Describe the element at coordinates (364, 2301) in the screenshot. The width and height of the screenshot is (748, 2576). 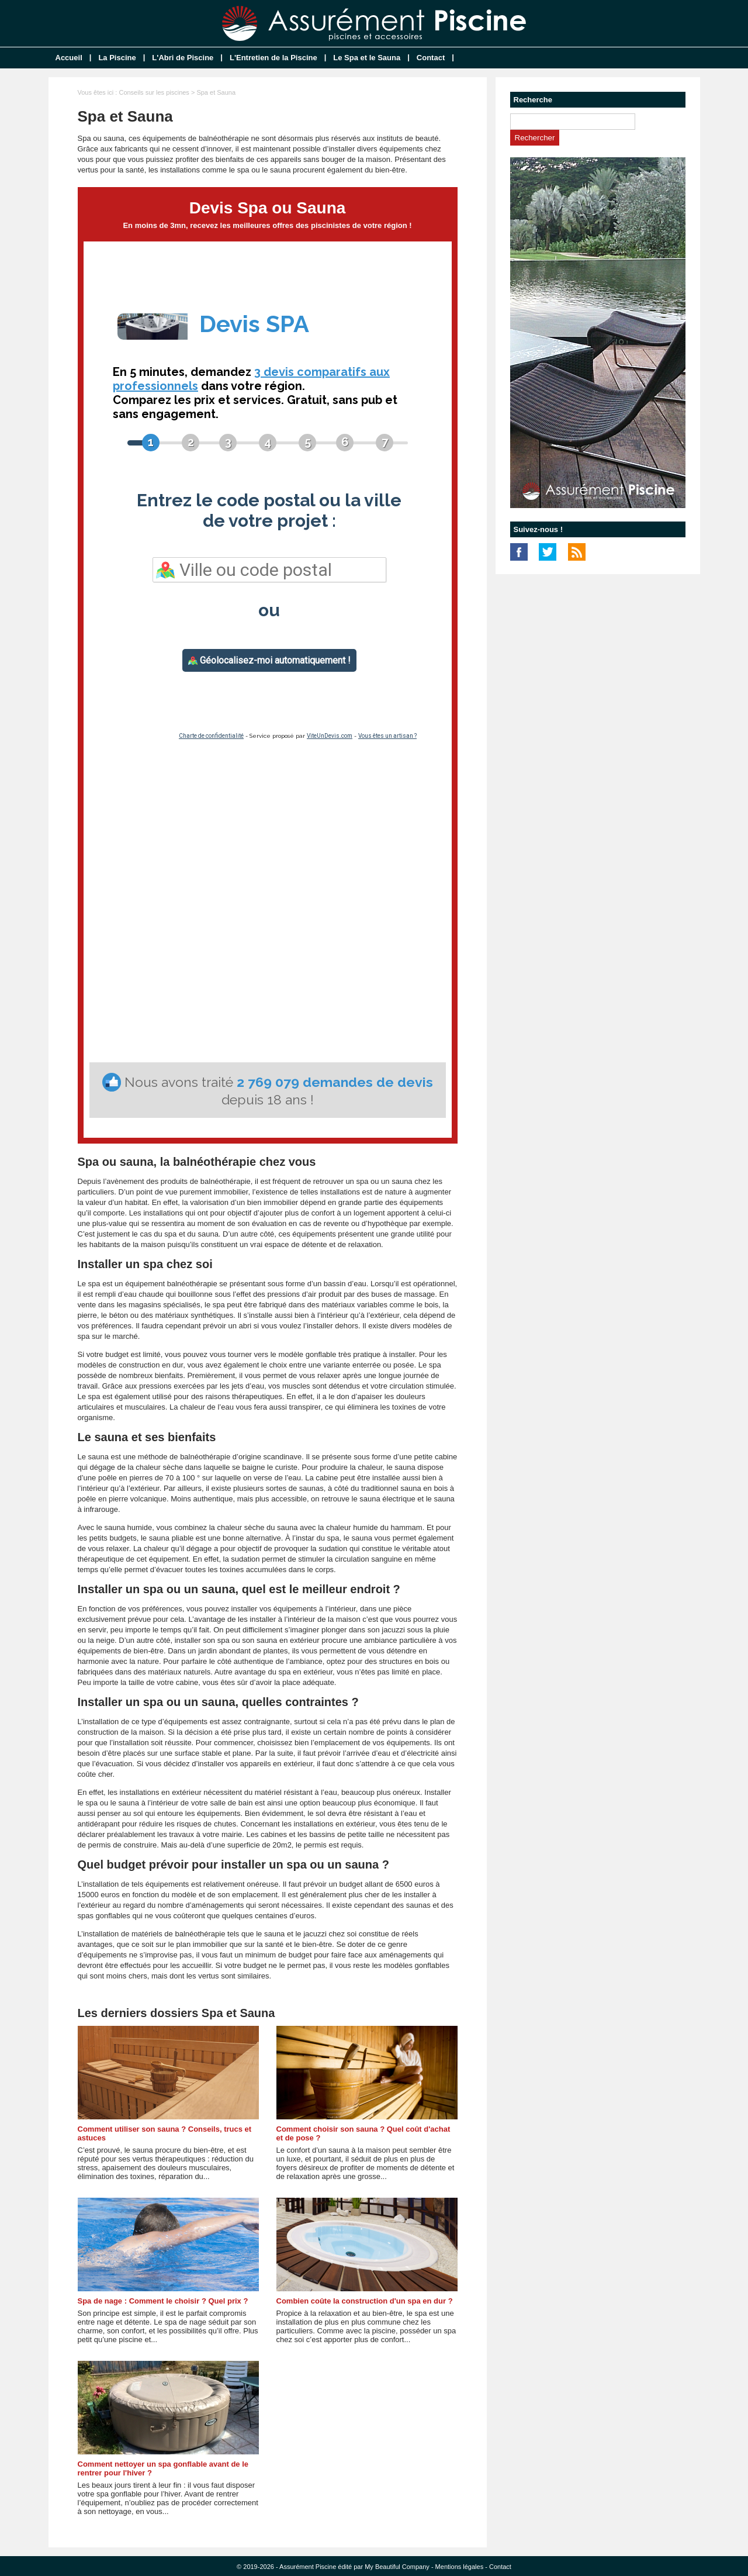
I see `Combien coûte la construction d'un spa en dur ?` at that location.